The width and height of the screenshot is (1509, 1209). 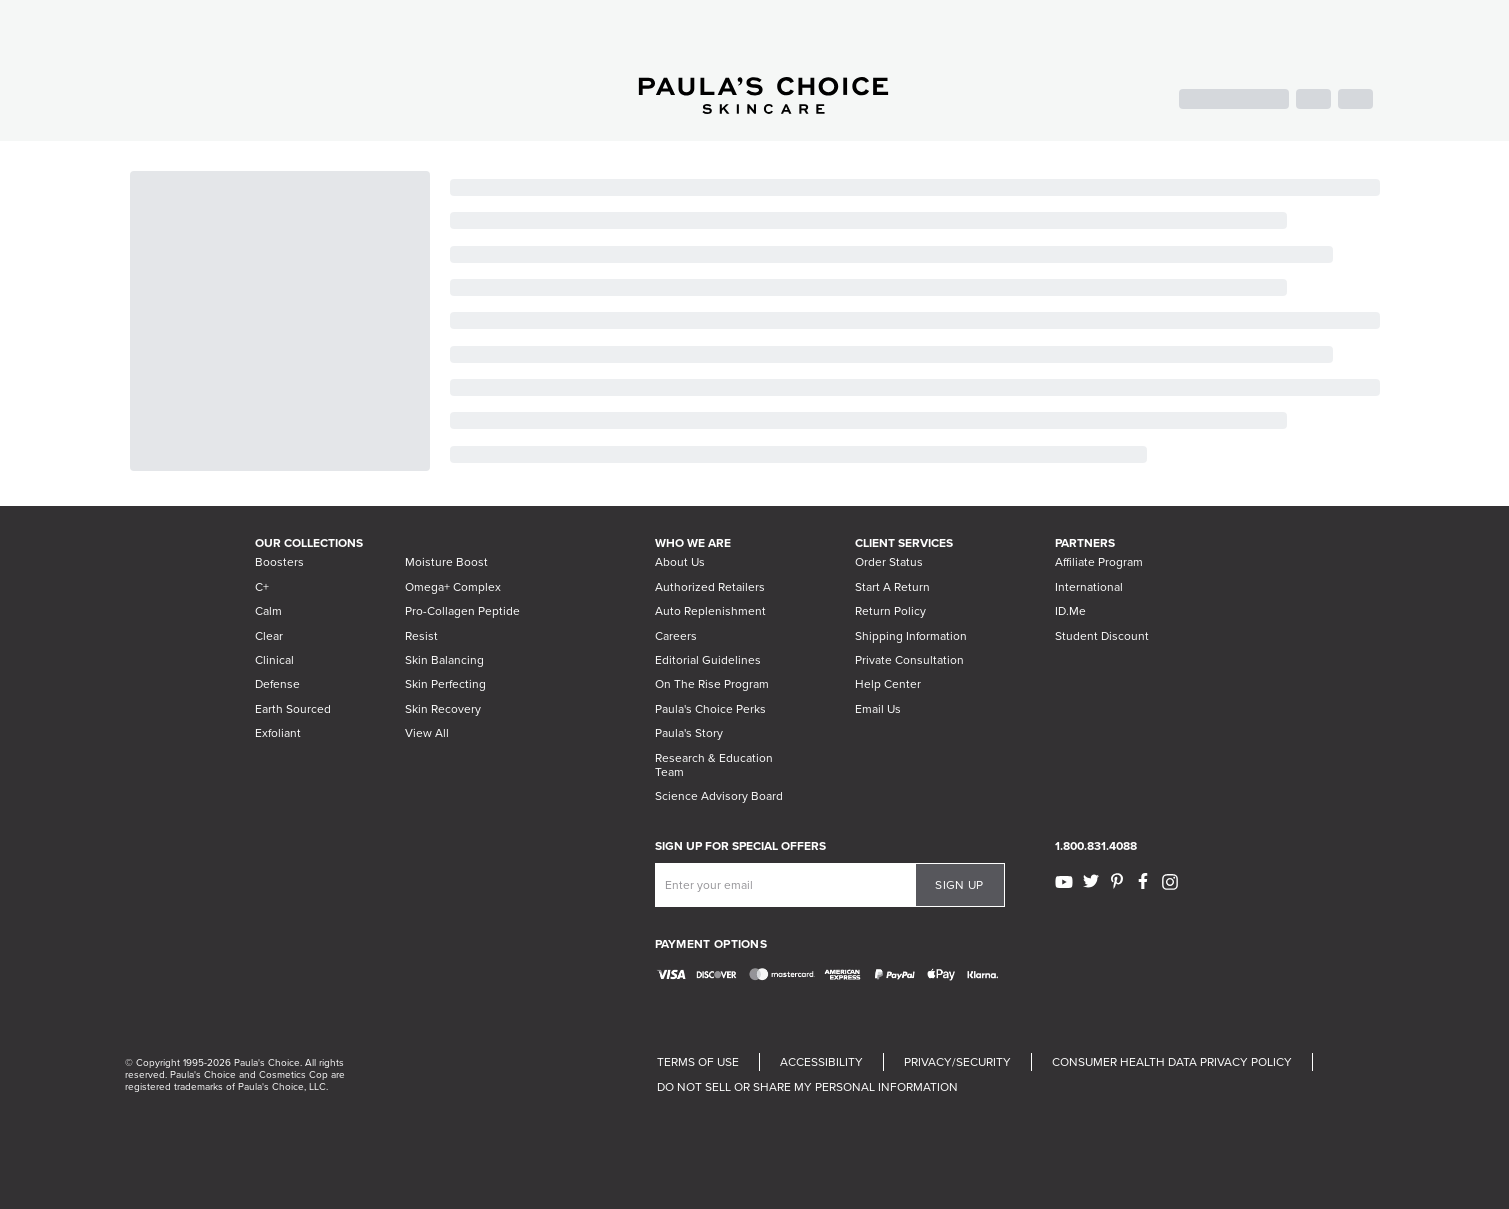 What do you see at coordinates (712, 684) in the screenshot?
I see `On The Rise Program` at bounding box center [712, 684].